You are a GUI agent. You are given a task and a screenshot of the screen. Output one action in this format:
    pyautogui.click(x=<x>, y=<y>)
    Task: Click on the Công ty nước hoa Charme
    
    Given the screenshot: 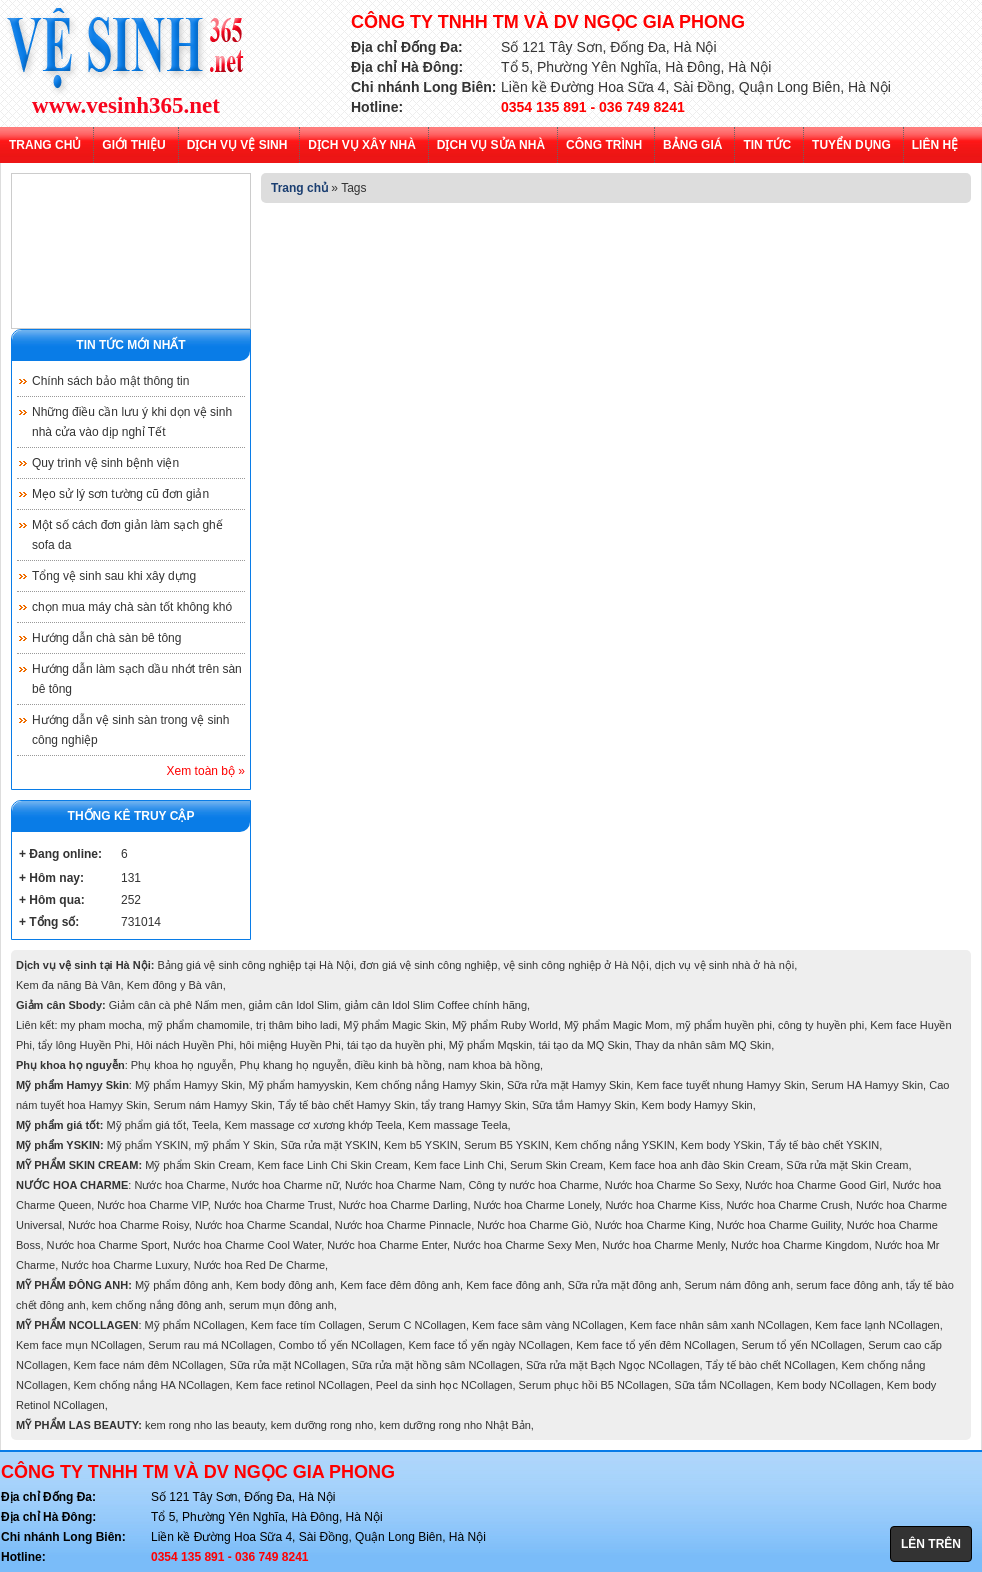 What is the action you would take?
    pyautogui.click(x=533, y=1185)
    